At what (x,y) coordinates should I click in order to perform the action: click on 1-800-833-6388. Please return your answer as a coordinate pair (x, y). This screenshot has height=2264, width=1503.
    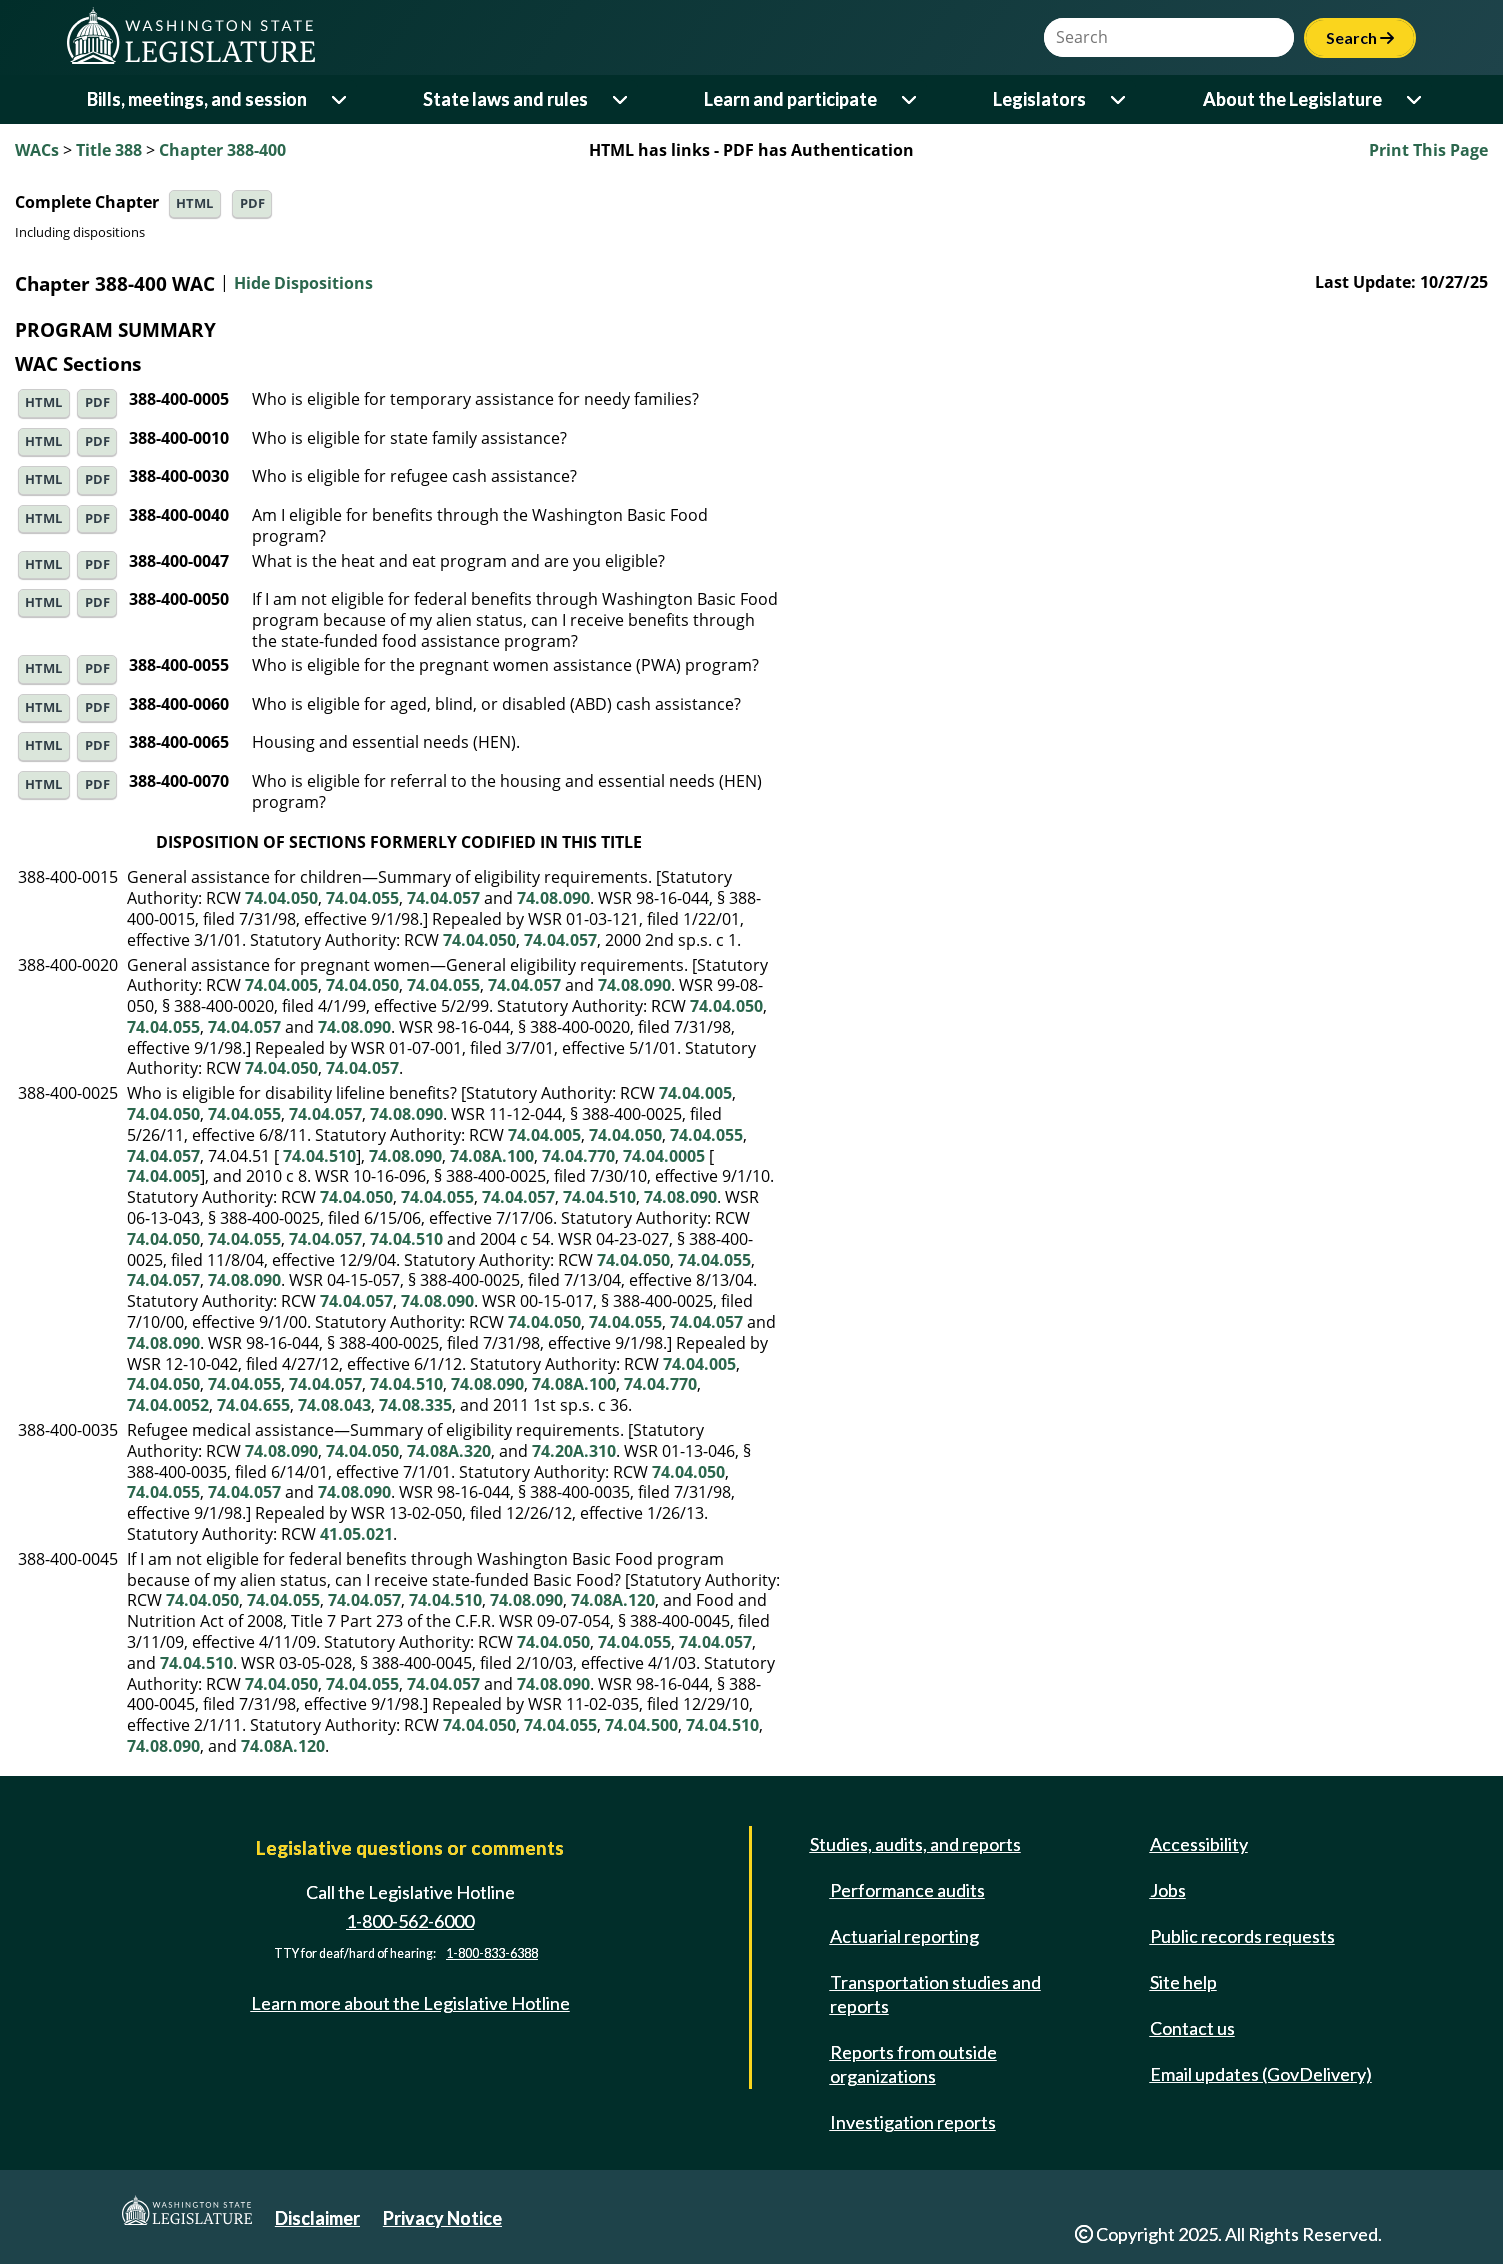
    Looking at the image, I should click on (492, 1953).